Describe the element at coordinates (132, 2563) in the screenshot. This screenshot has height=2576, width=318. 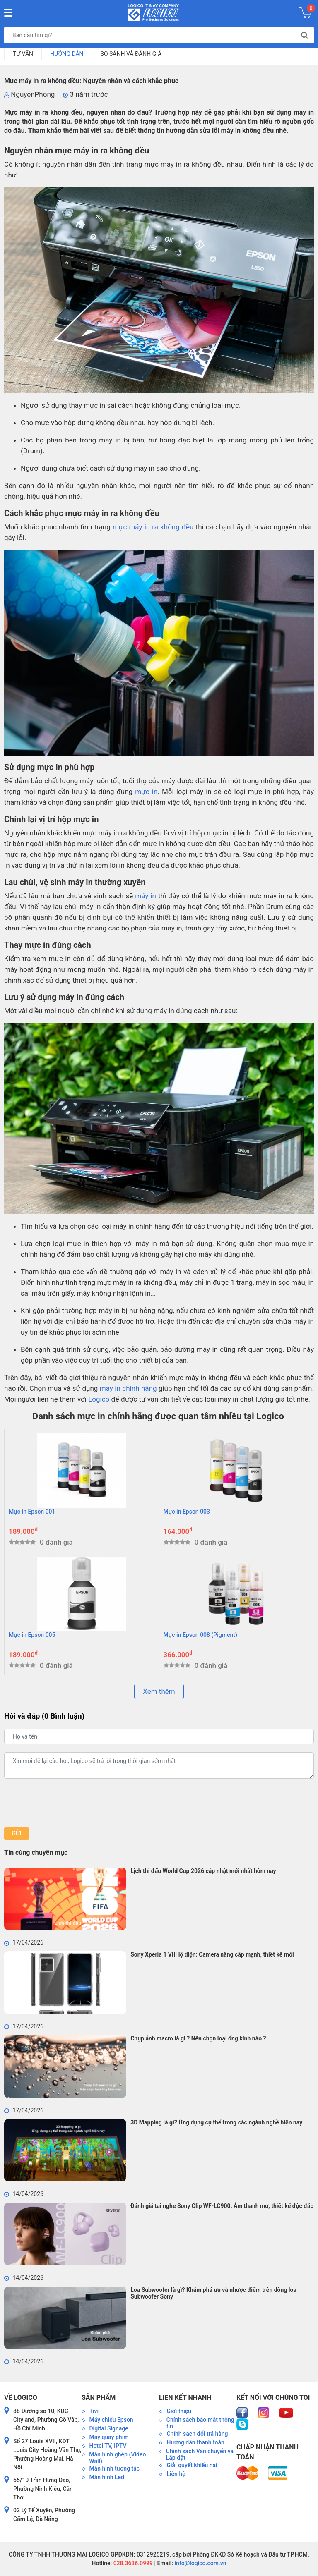
I see `028.3636.0999` at that location.